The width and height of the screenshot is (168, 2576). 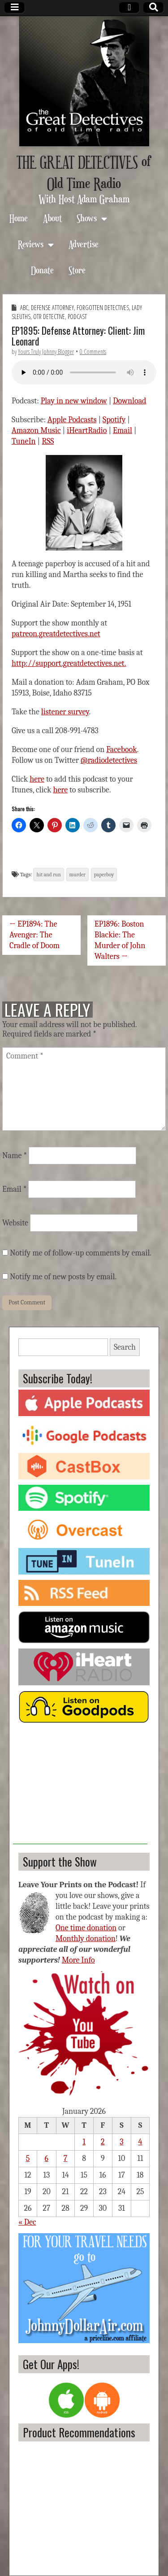 I want to click on Name, so click(x=14, y=1155).